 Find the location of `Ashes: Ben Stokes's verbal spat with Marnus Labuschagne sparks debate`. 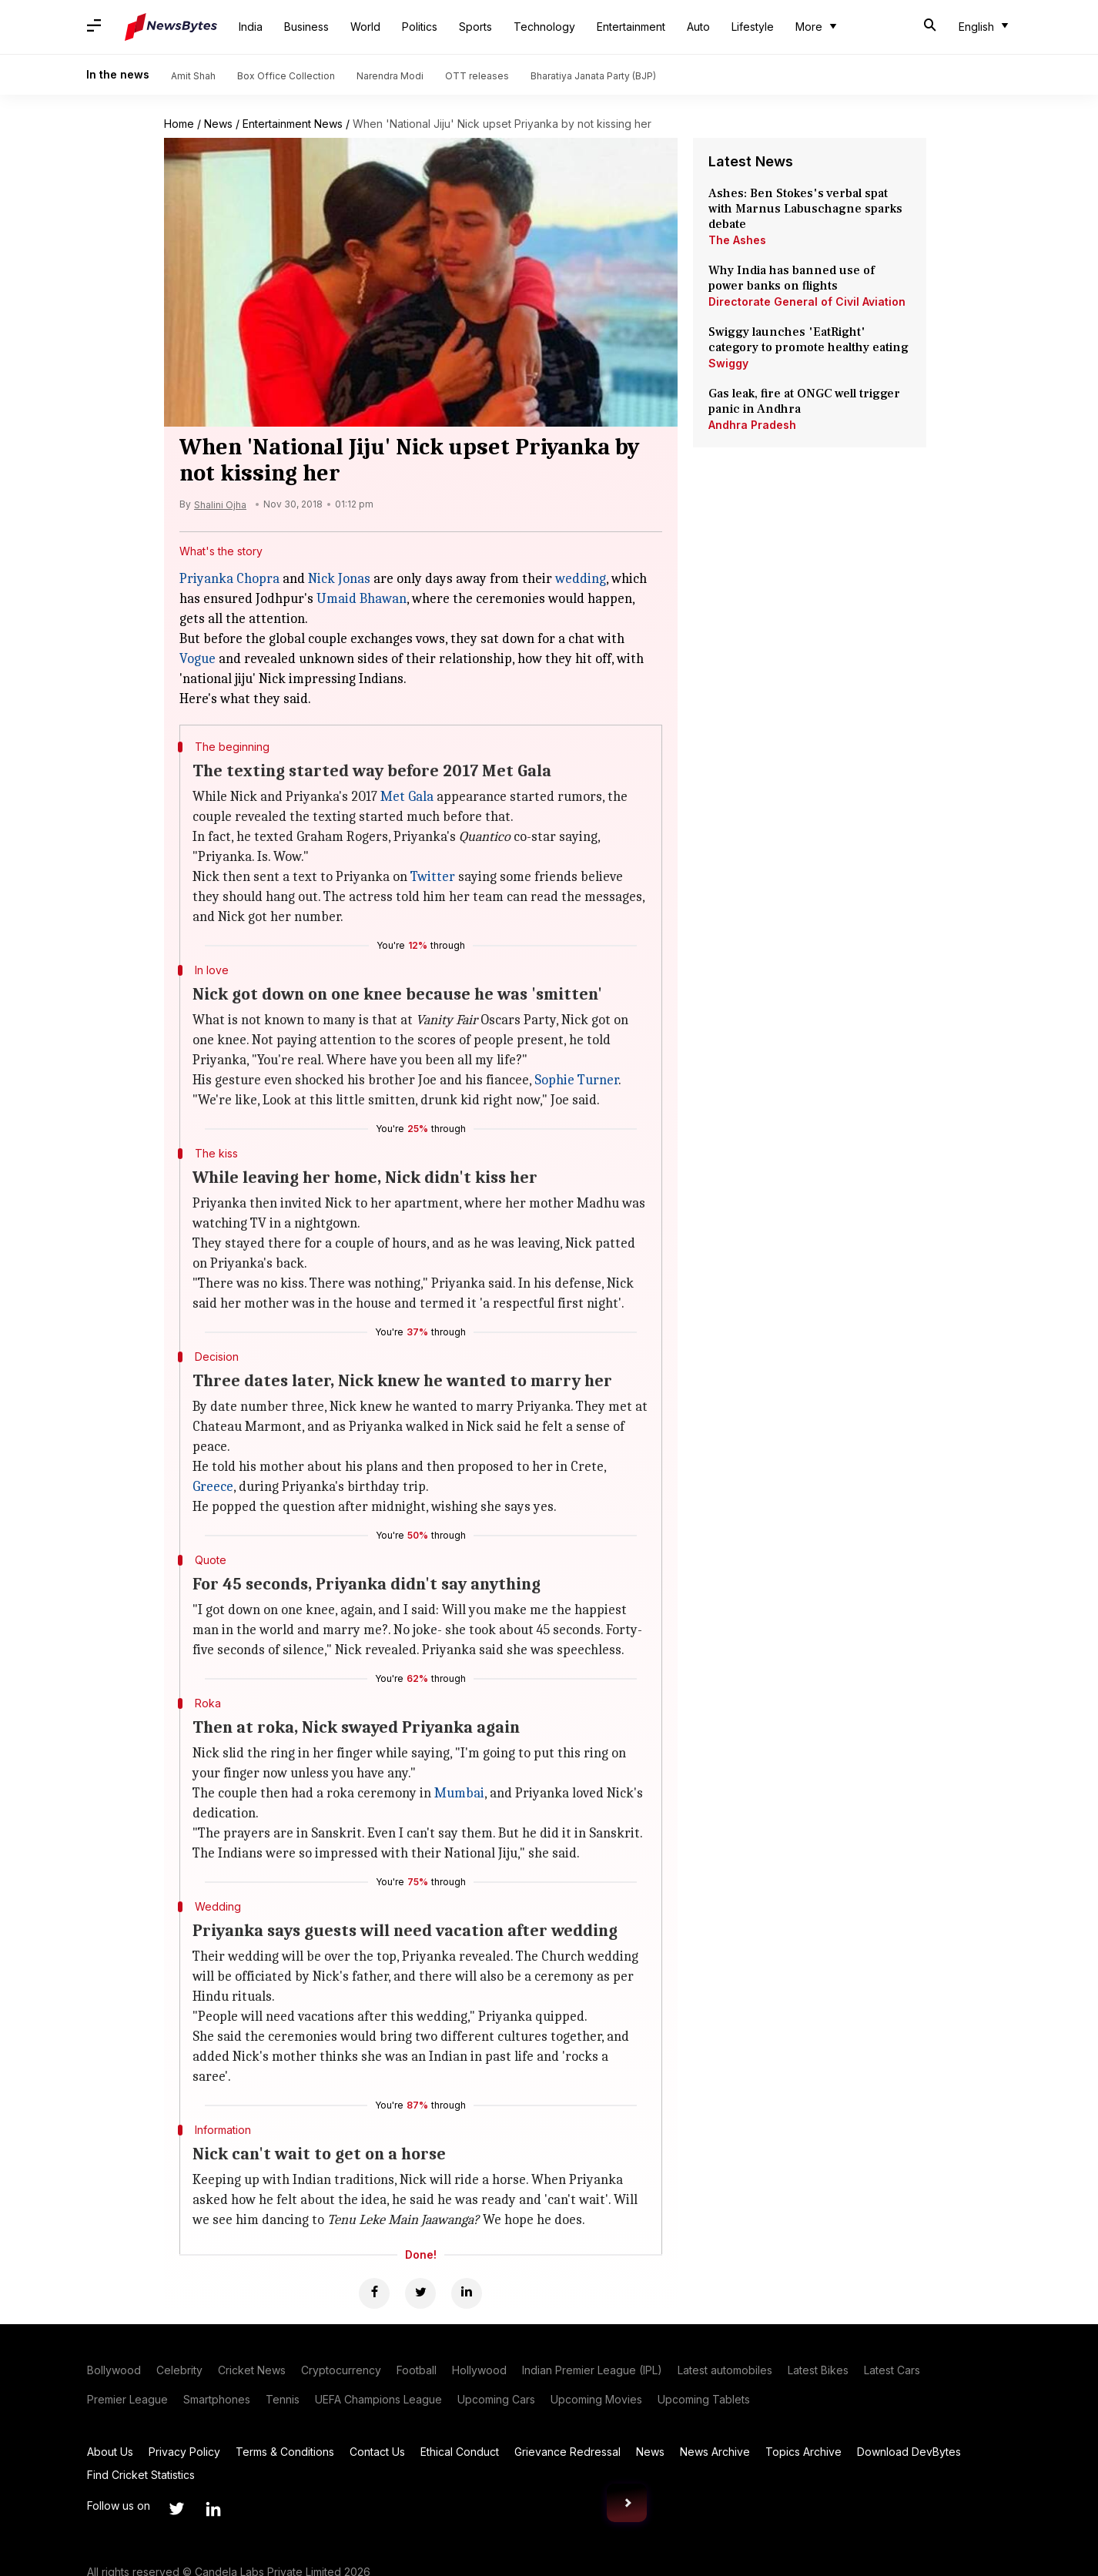

Ashes: Ben Stokes's verbal spat with Marnus Labuschagne sparks debate is located at coordinates (805, 209).